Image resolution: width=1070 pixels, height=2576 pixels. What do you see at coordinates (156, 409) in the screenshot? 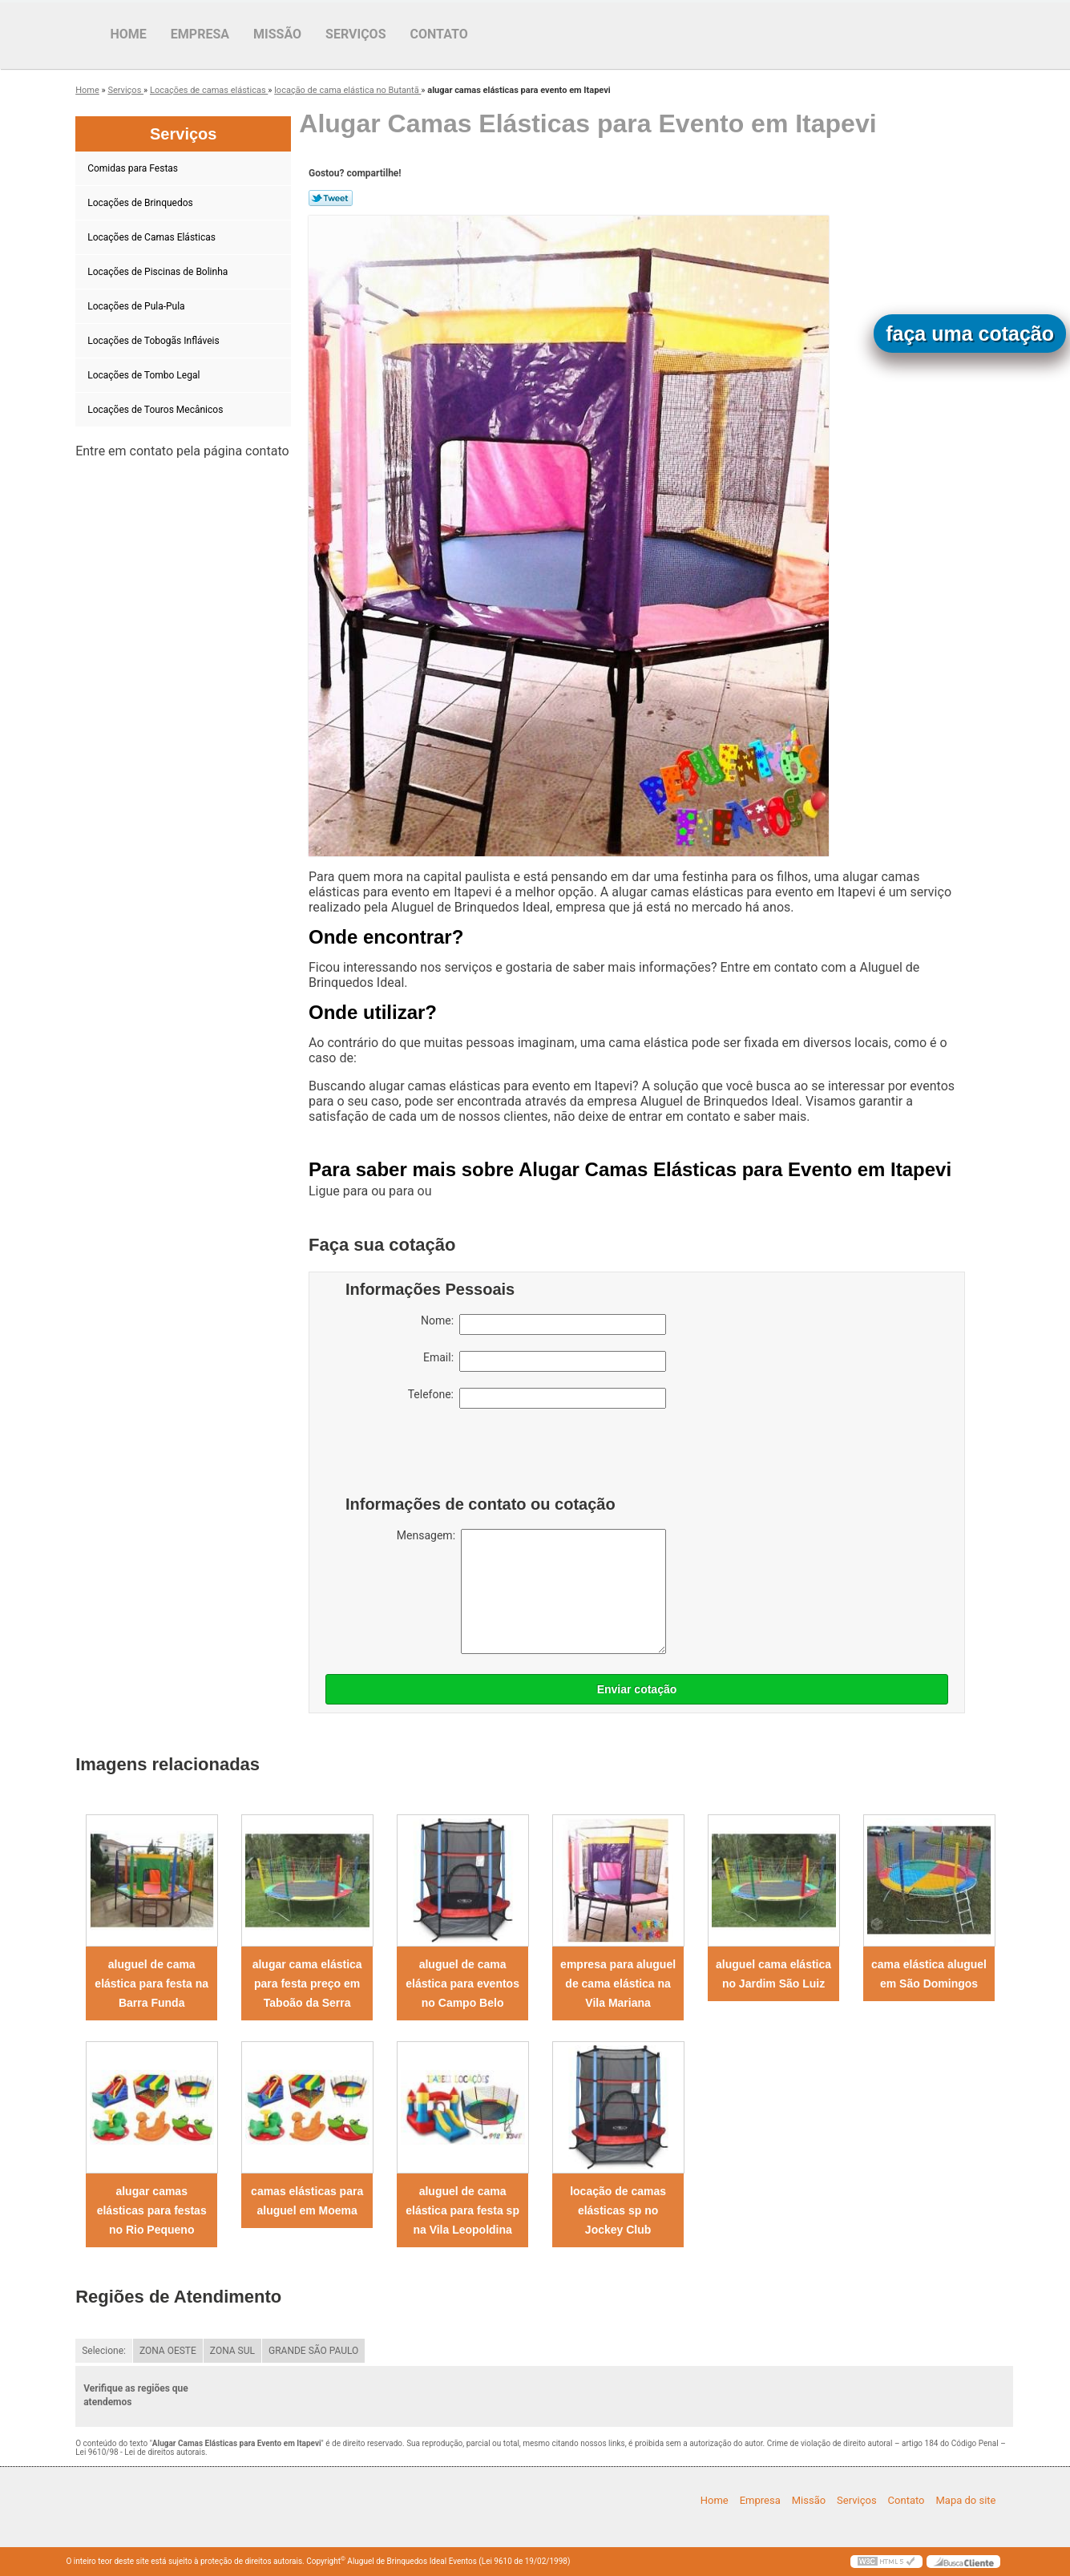
I see `Locações de Touros Mecânicos` at bounding box center [156, 409].